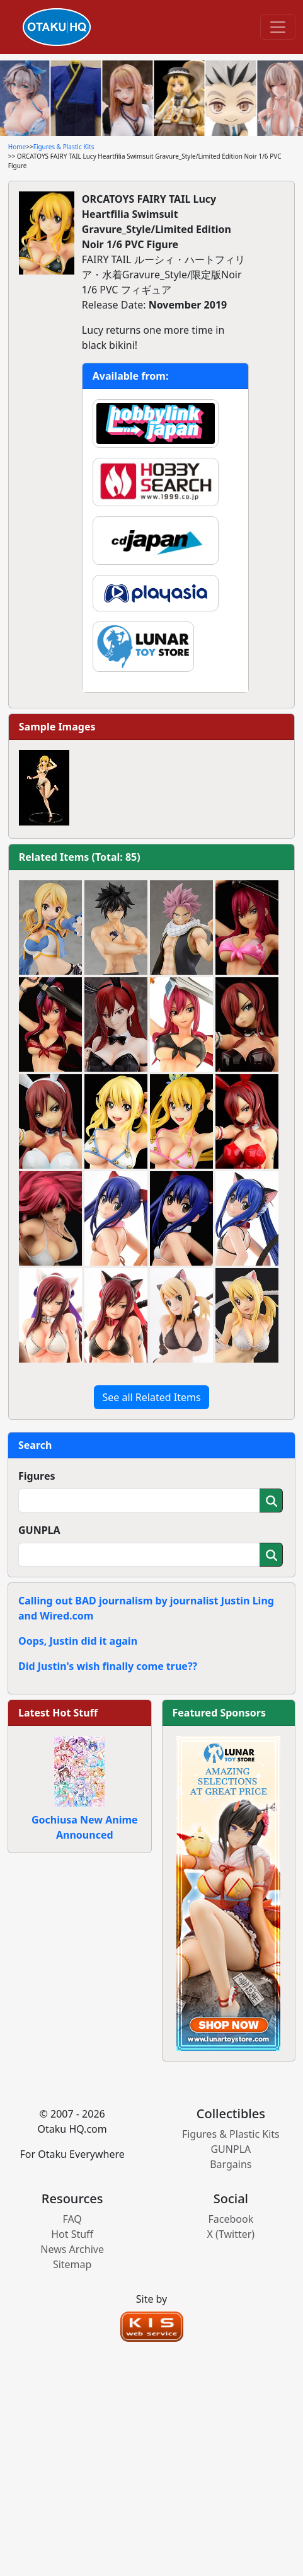 The height and width of the screenshot is (2576, 303). I want to click on Figures, so click(36, 1476).